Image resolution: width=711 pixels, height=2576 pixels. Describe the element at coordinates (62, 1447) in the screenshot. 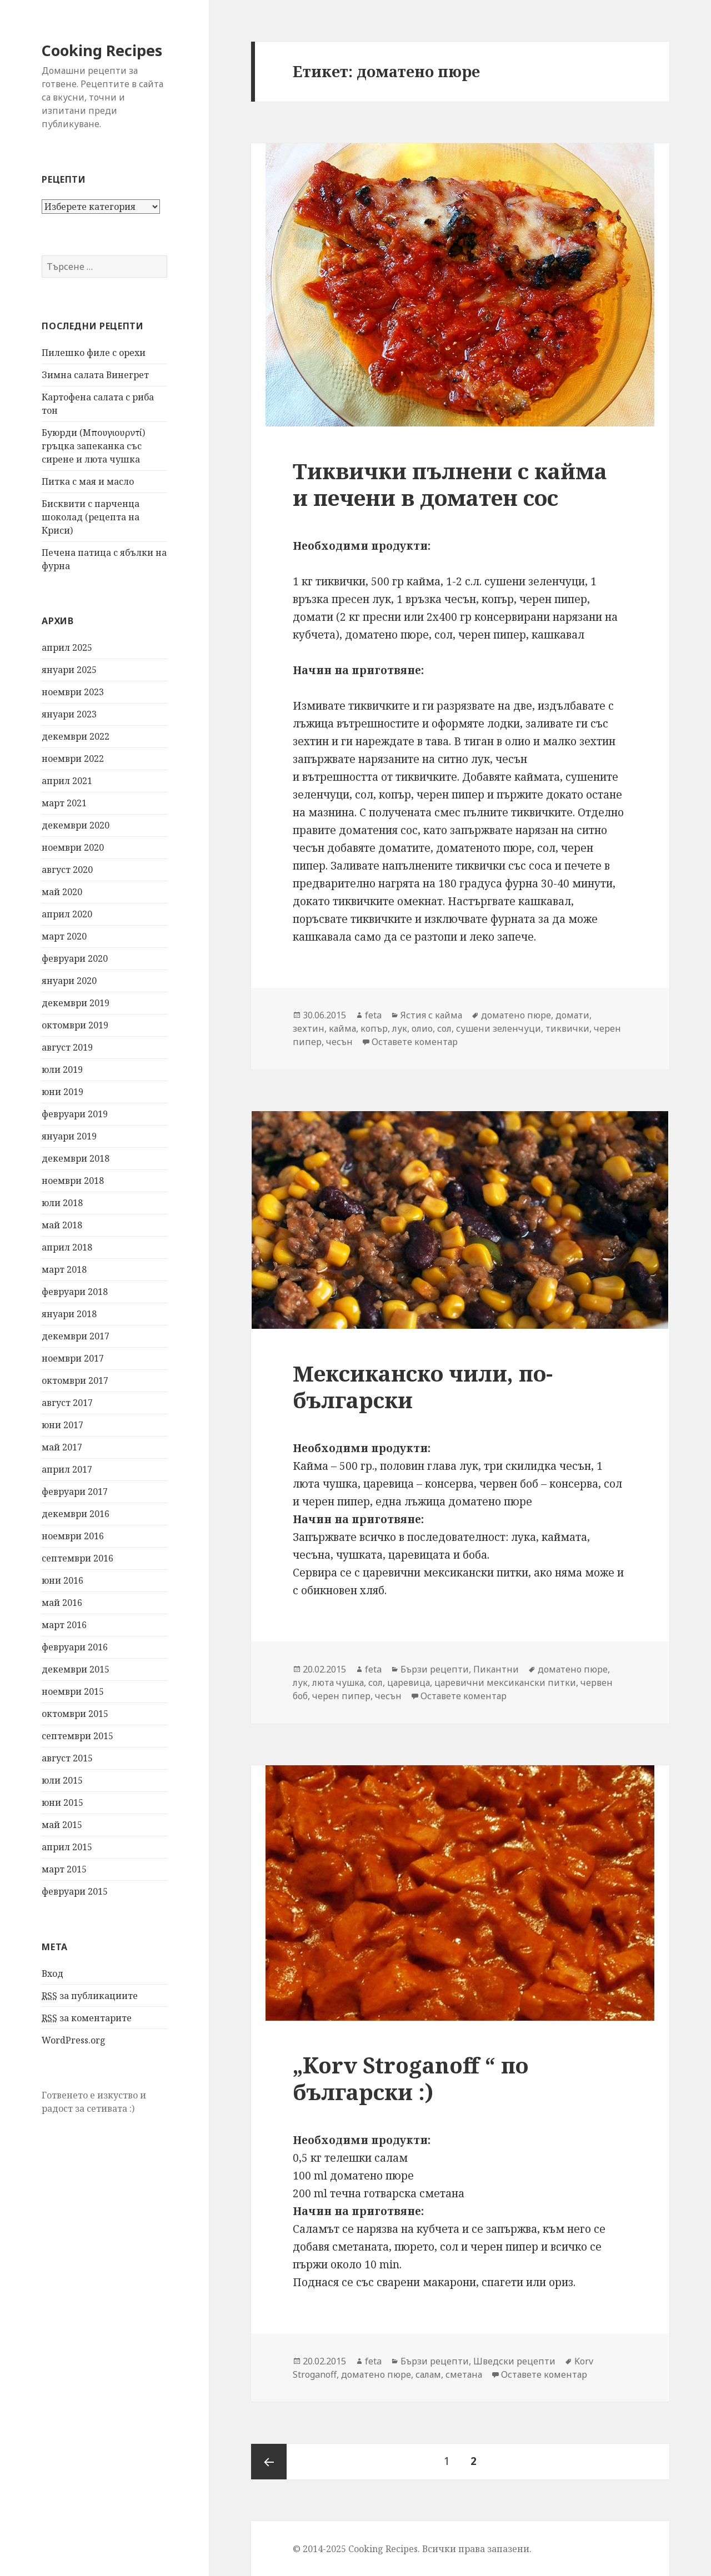

I see `май 2017` at that location.